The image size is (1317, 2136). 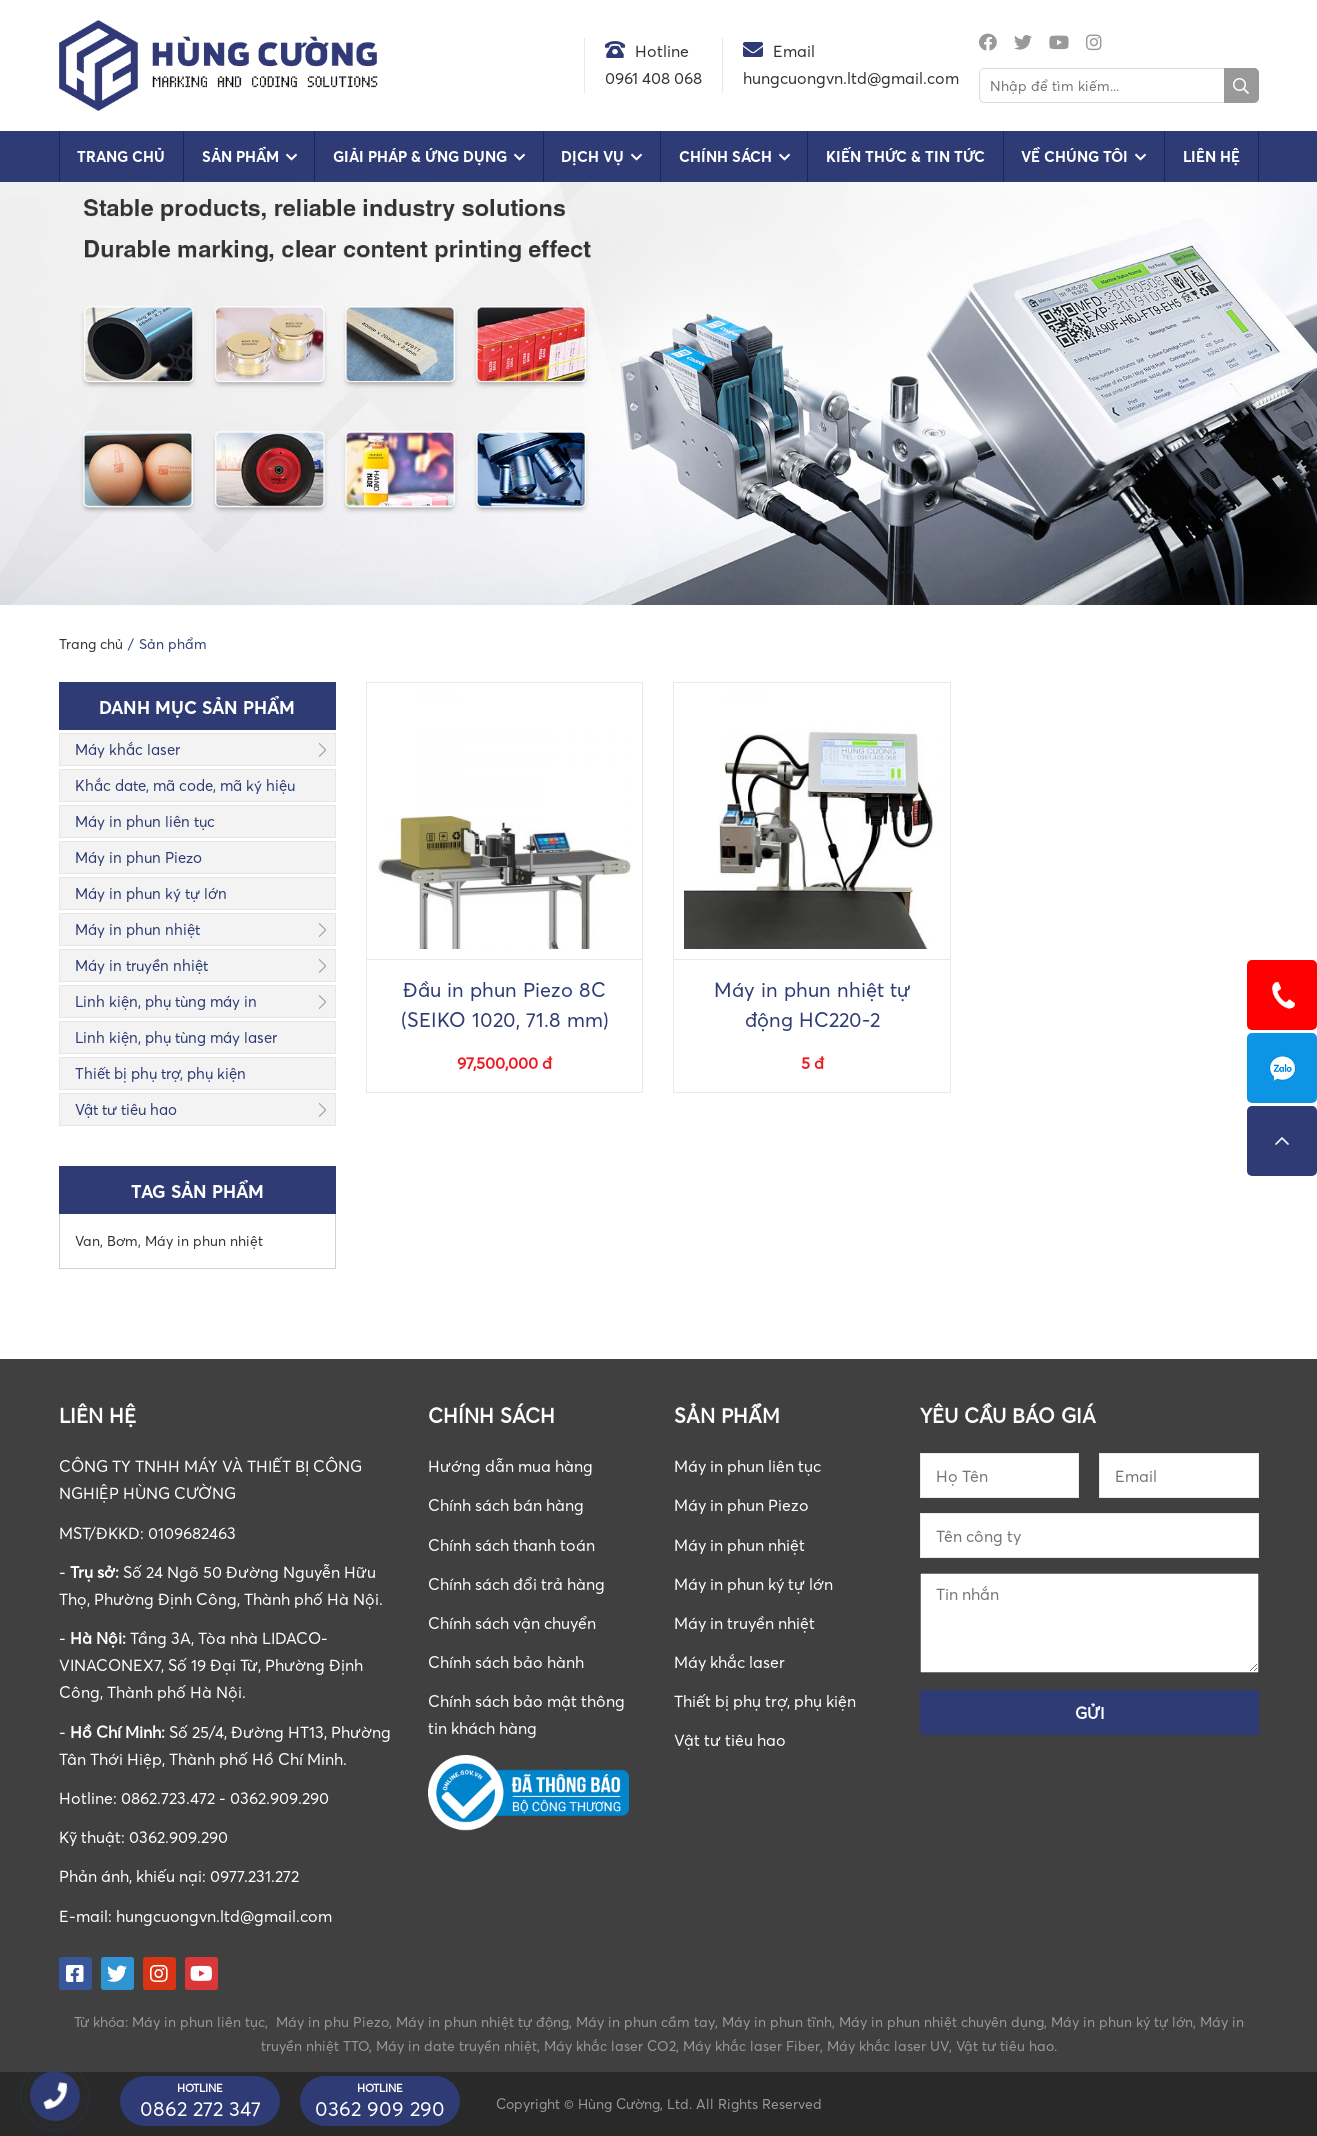 What do you see at coordinates (240, 156) in the screenshot?
I see `Sản phẩm` at bounding box center [240, 156].